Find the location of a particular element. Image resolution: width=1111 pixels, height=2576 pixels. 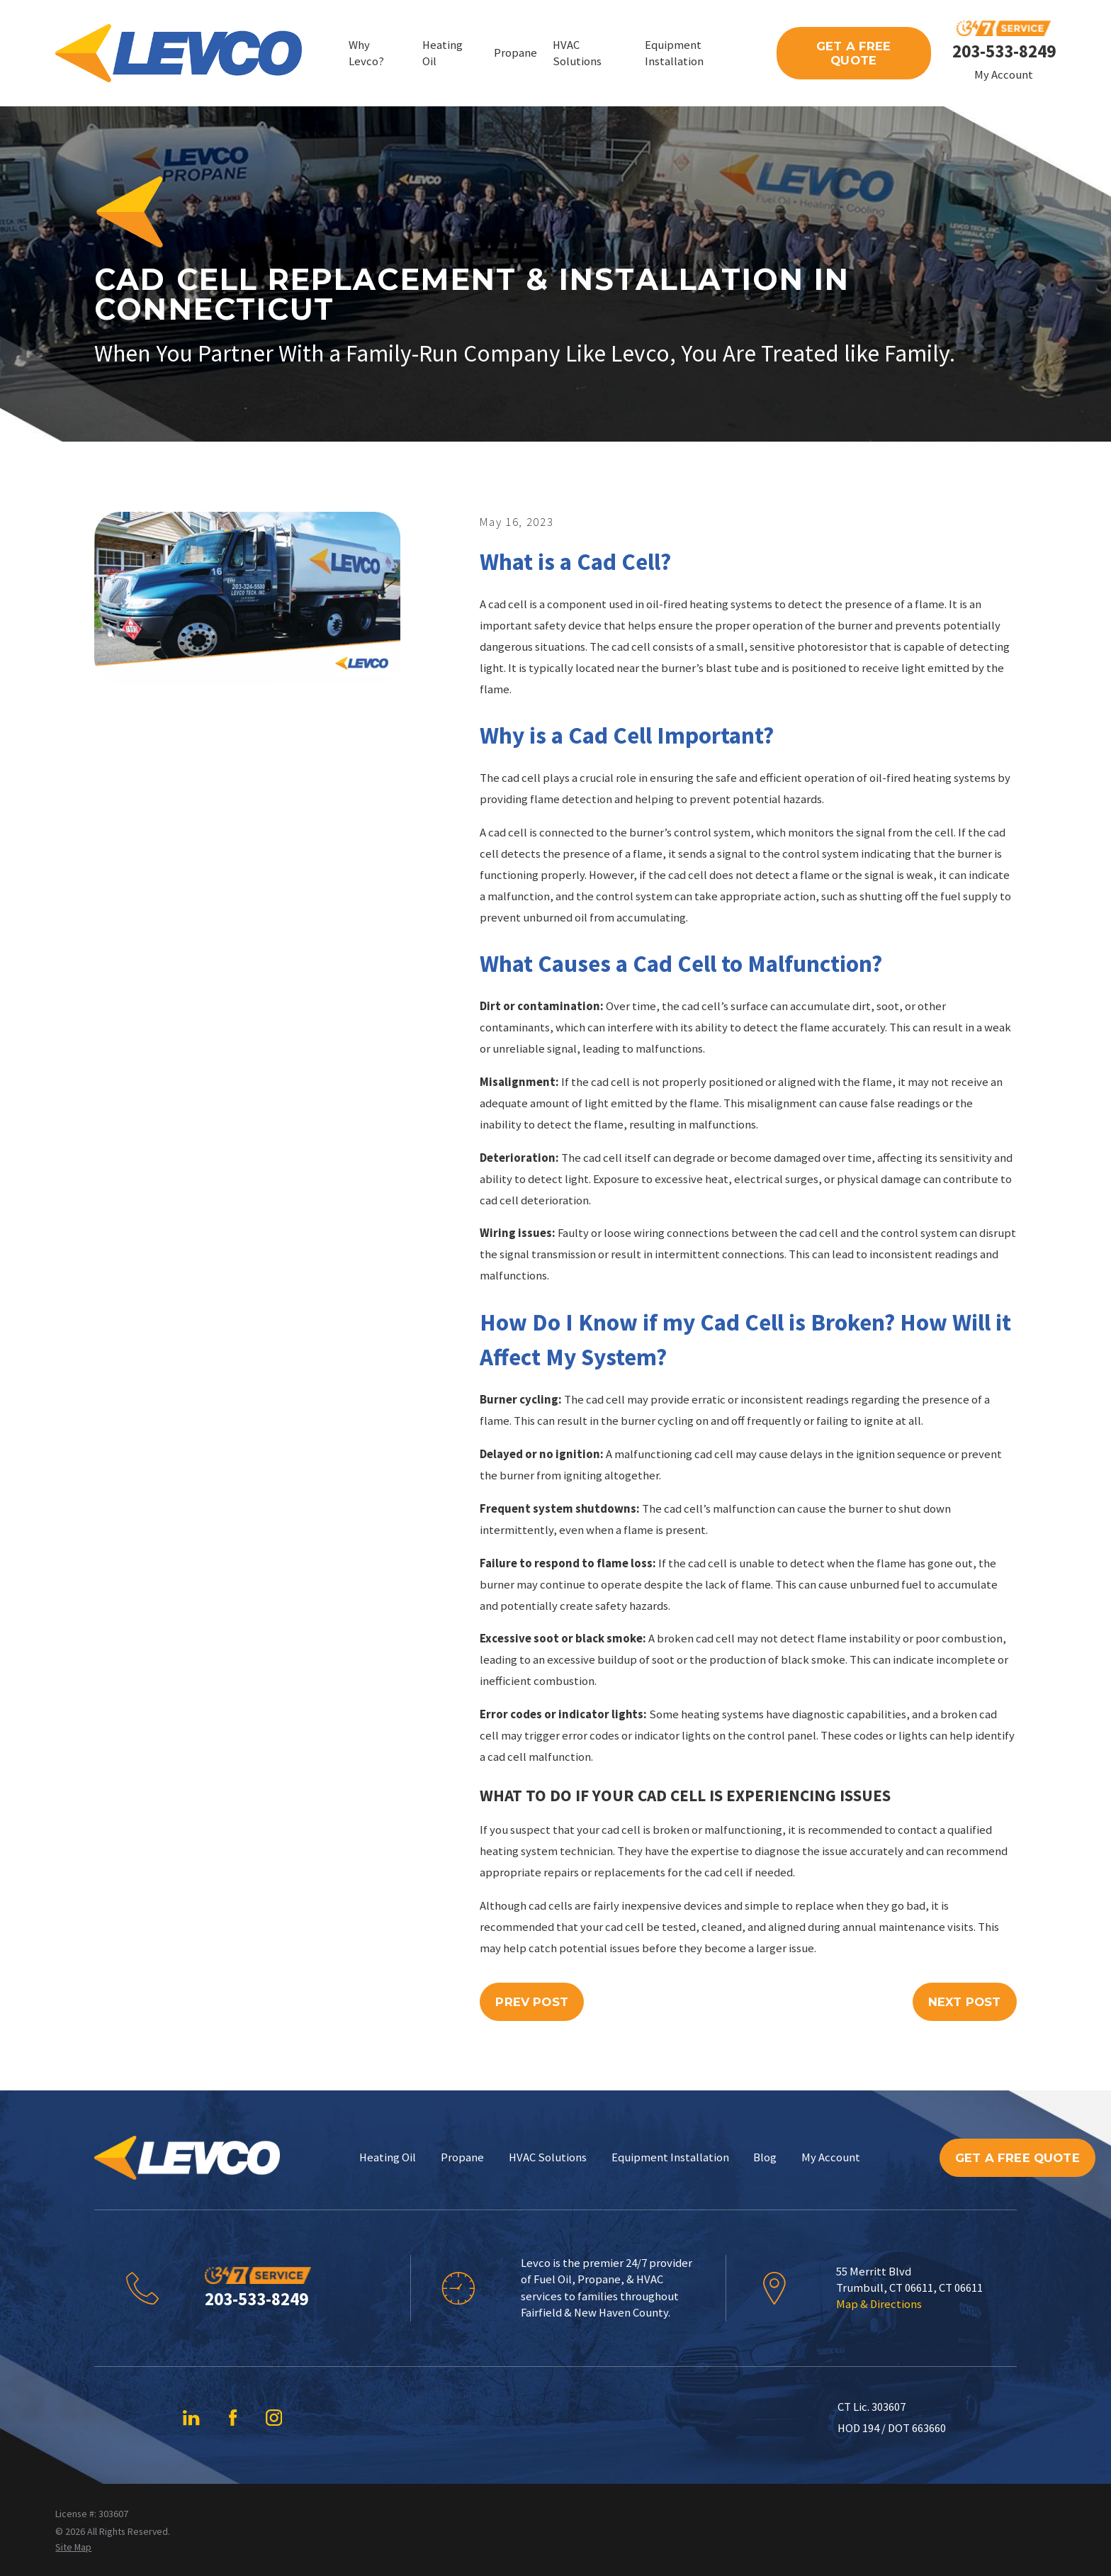

Blog is located at coordinates (765, 2157).